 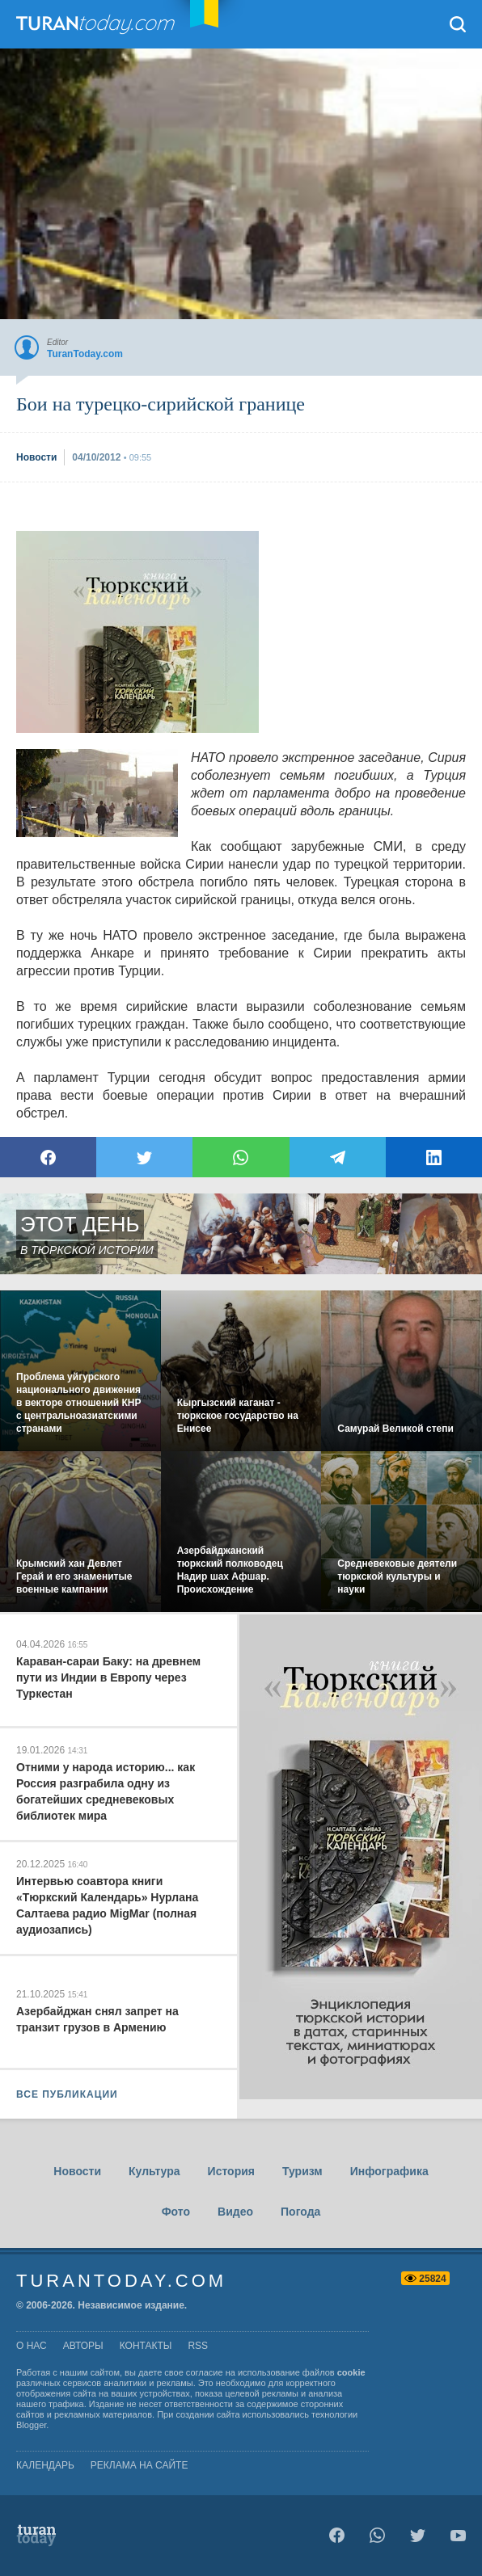 What do you see at coordinates (154, 2171) in the screenshot?
I see `Культура` at bounding box center [154, 2171].